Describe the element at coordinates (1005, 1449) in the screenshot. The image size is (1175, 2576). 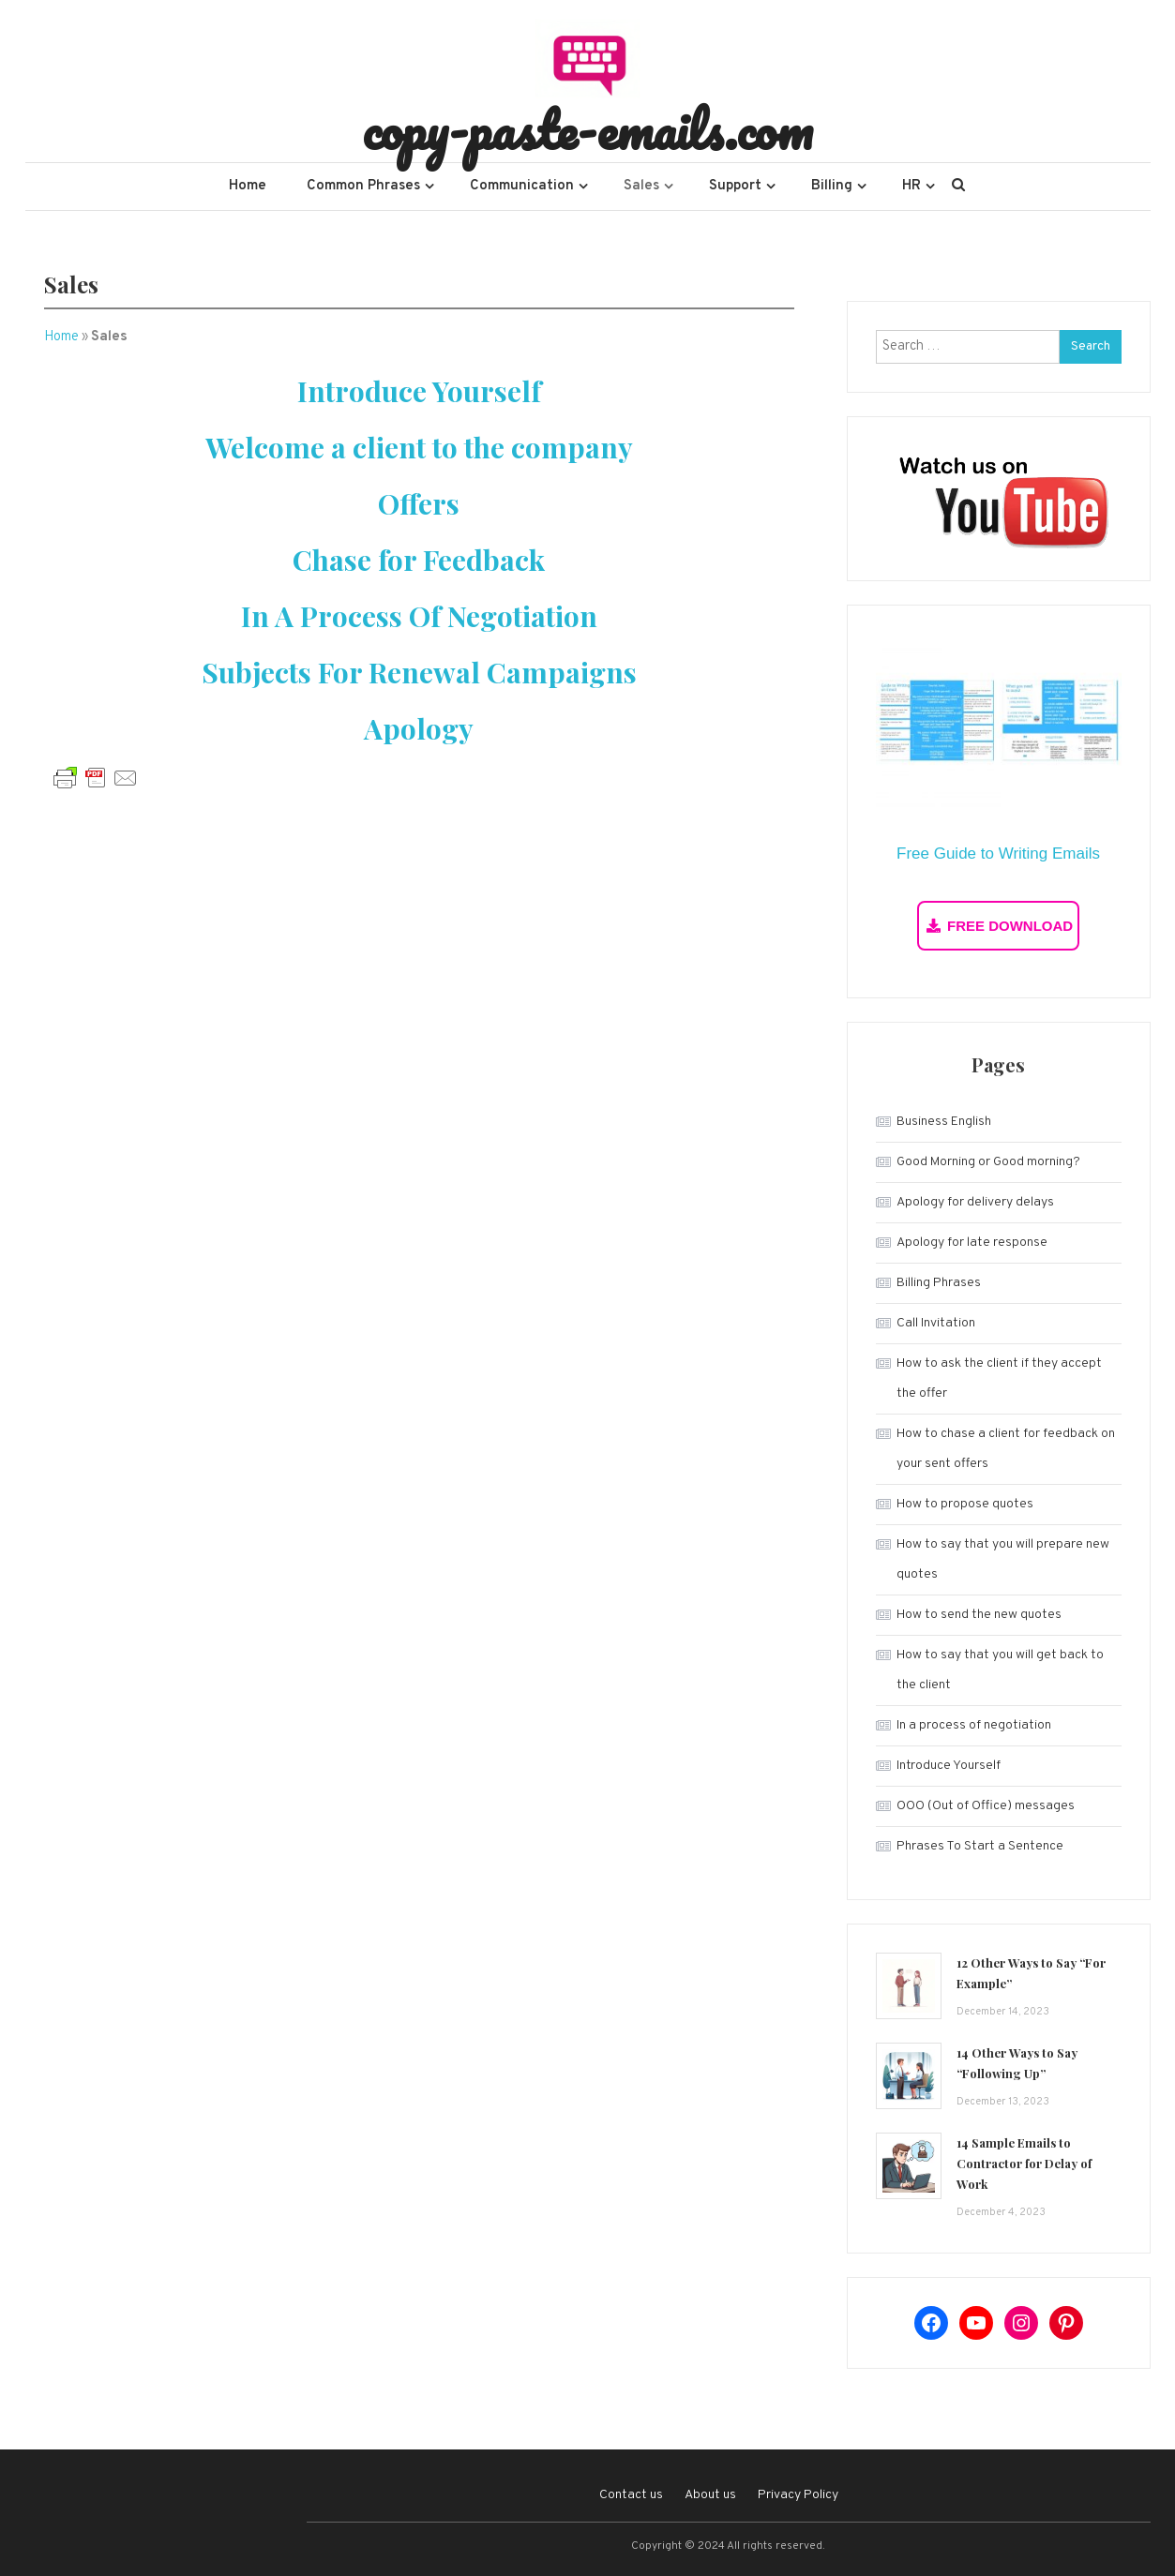
I see `How to chase a client for feedback on your sent offers` at that location.